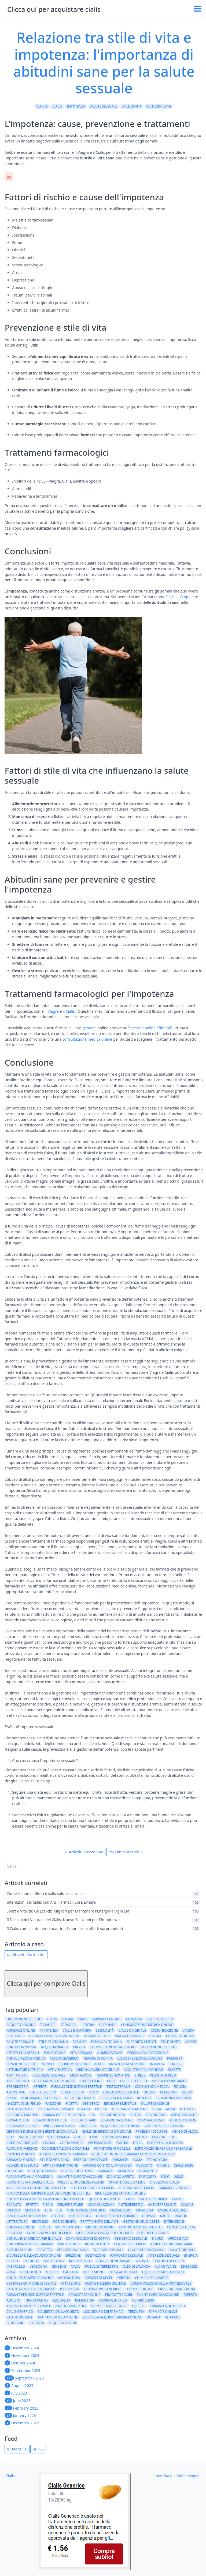  Describe the element at coordinates (87, 2126) in the screenshot. I see `faq cialis` at that location.